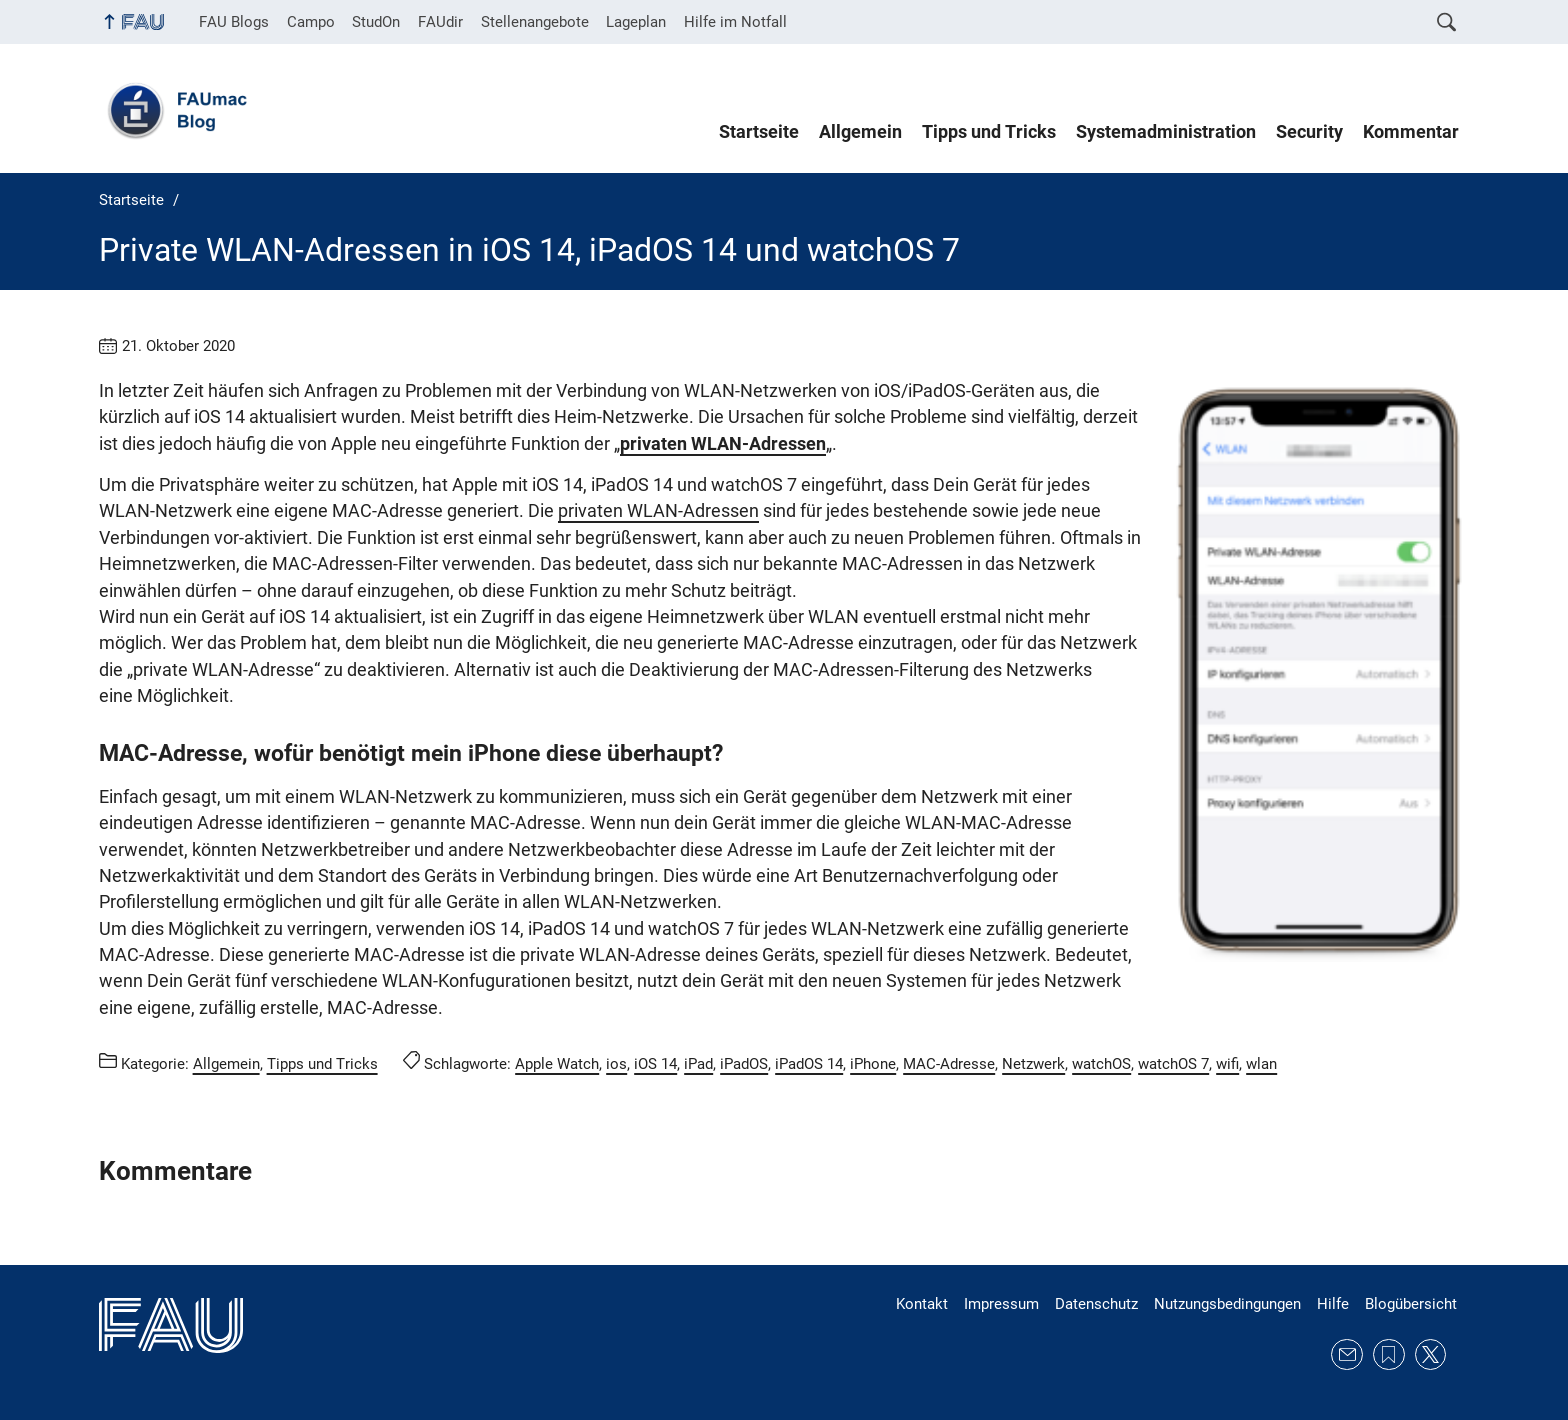 The image size is (1568, 1420). I want to click on Allgemein [Beiträge aus der Kategorie Allgemein aufrufen], so click(226, 1064).